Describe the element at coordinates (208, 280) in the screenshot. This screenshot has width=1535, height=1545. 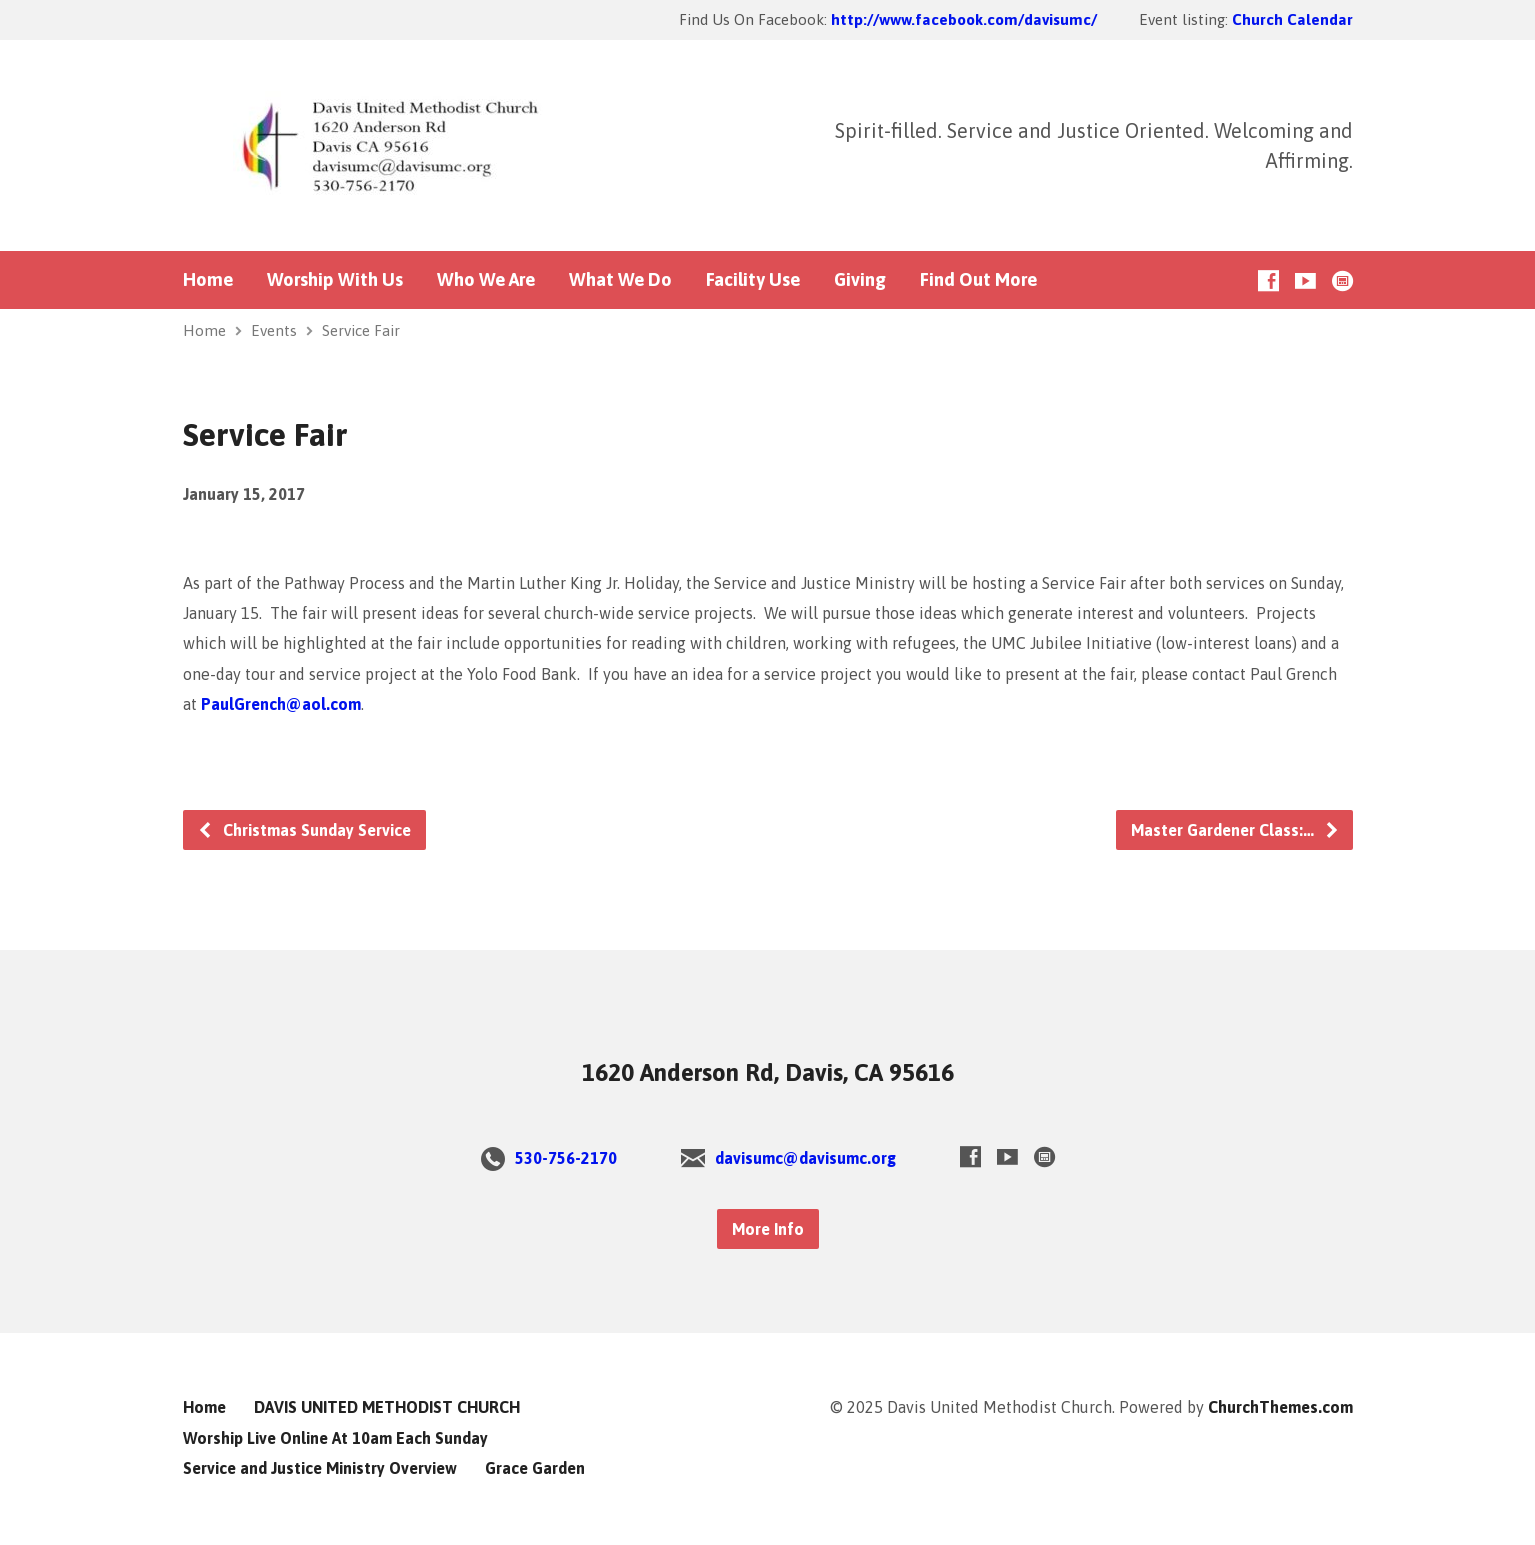
I see `Home` at that location.